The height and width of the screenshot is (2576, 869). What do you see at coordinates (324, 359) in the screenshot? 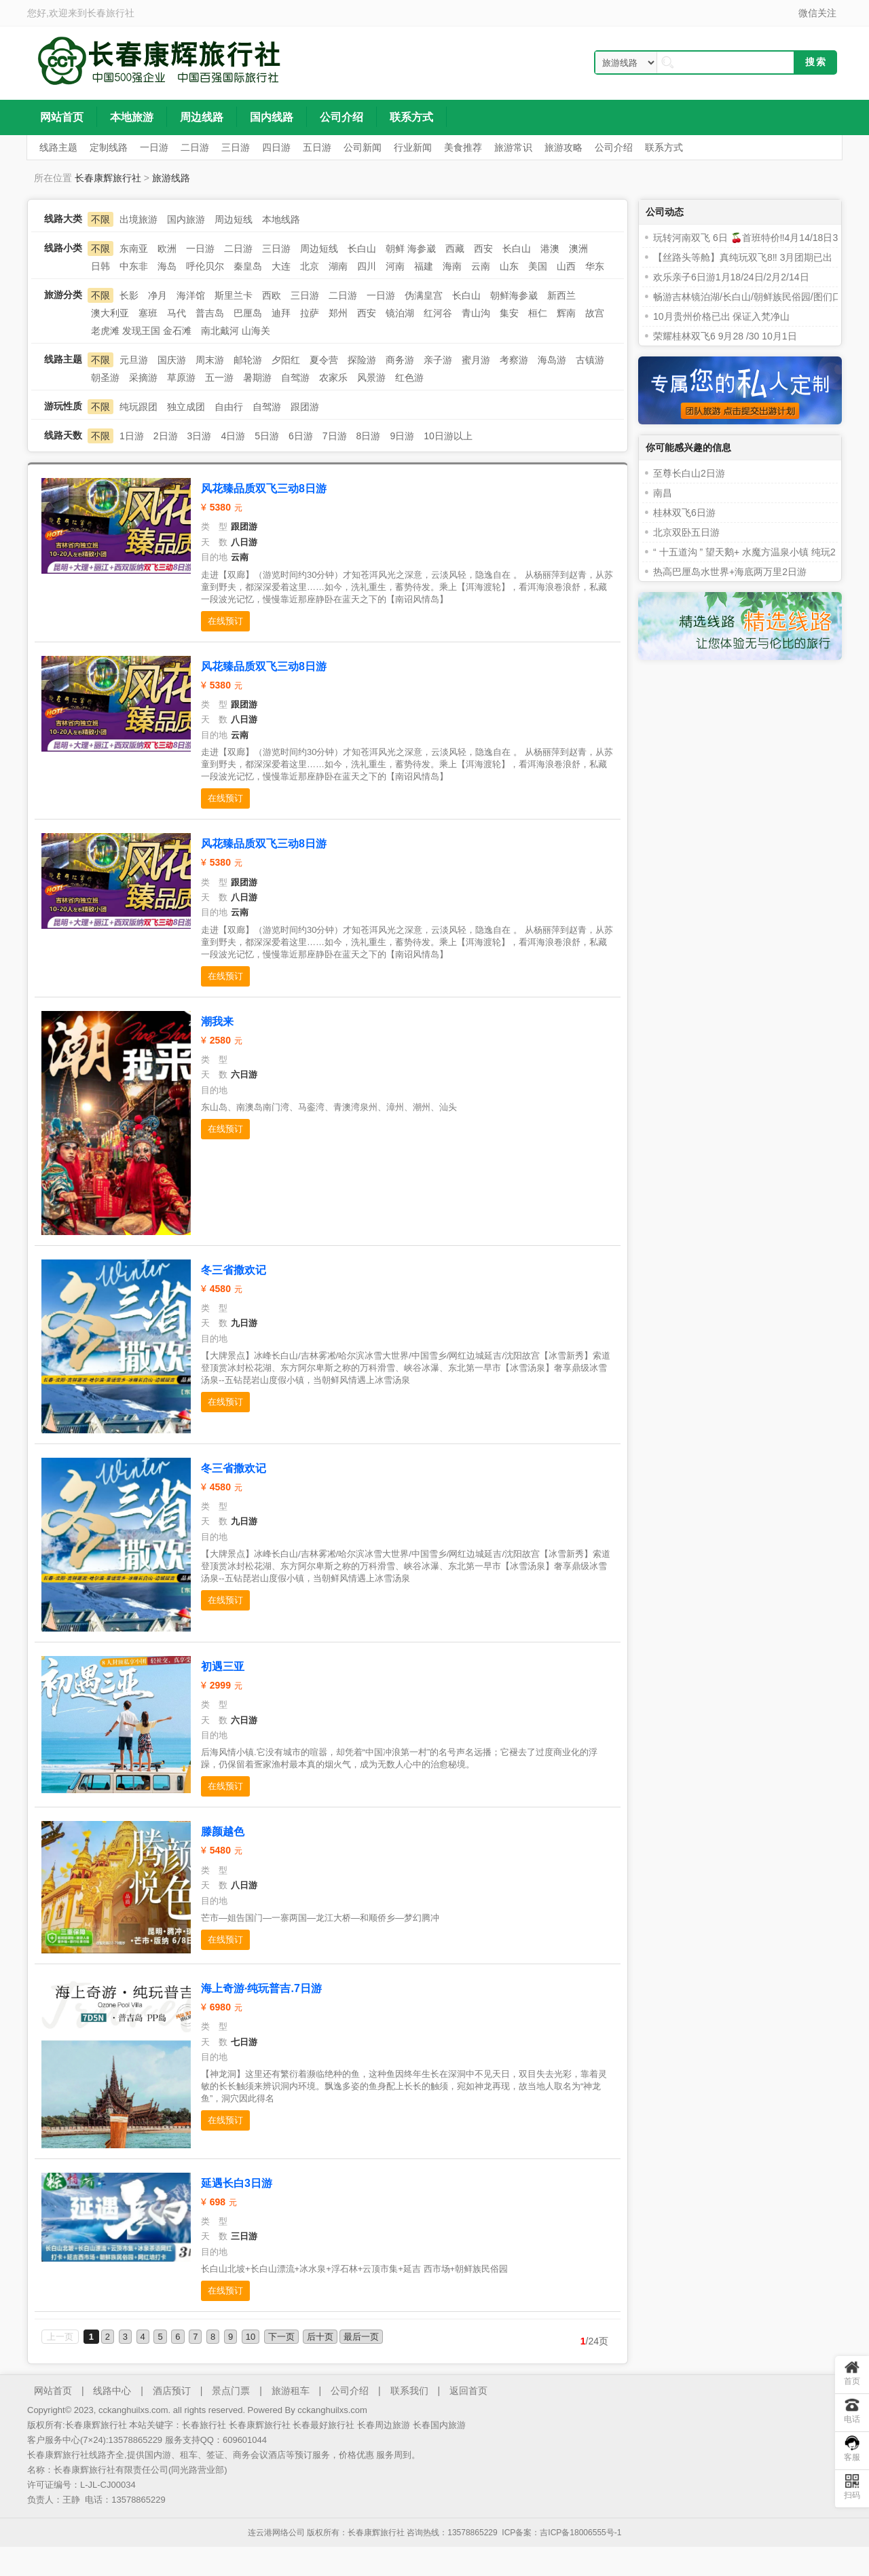
I see `夏令营` at bounding box center [324, 359].